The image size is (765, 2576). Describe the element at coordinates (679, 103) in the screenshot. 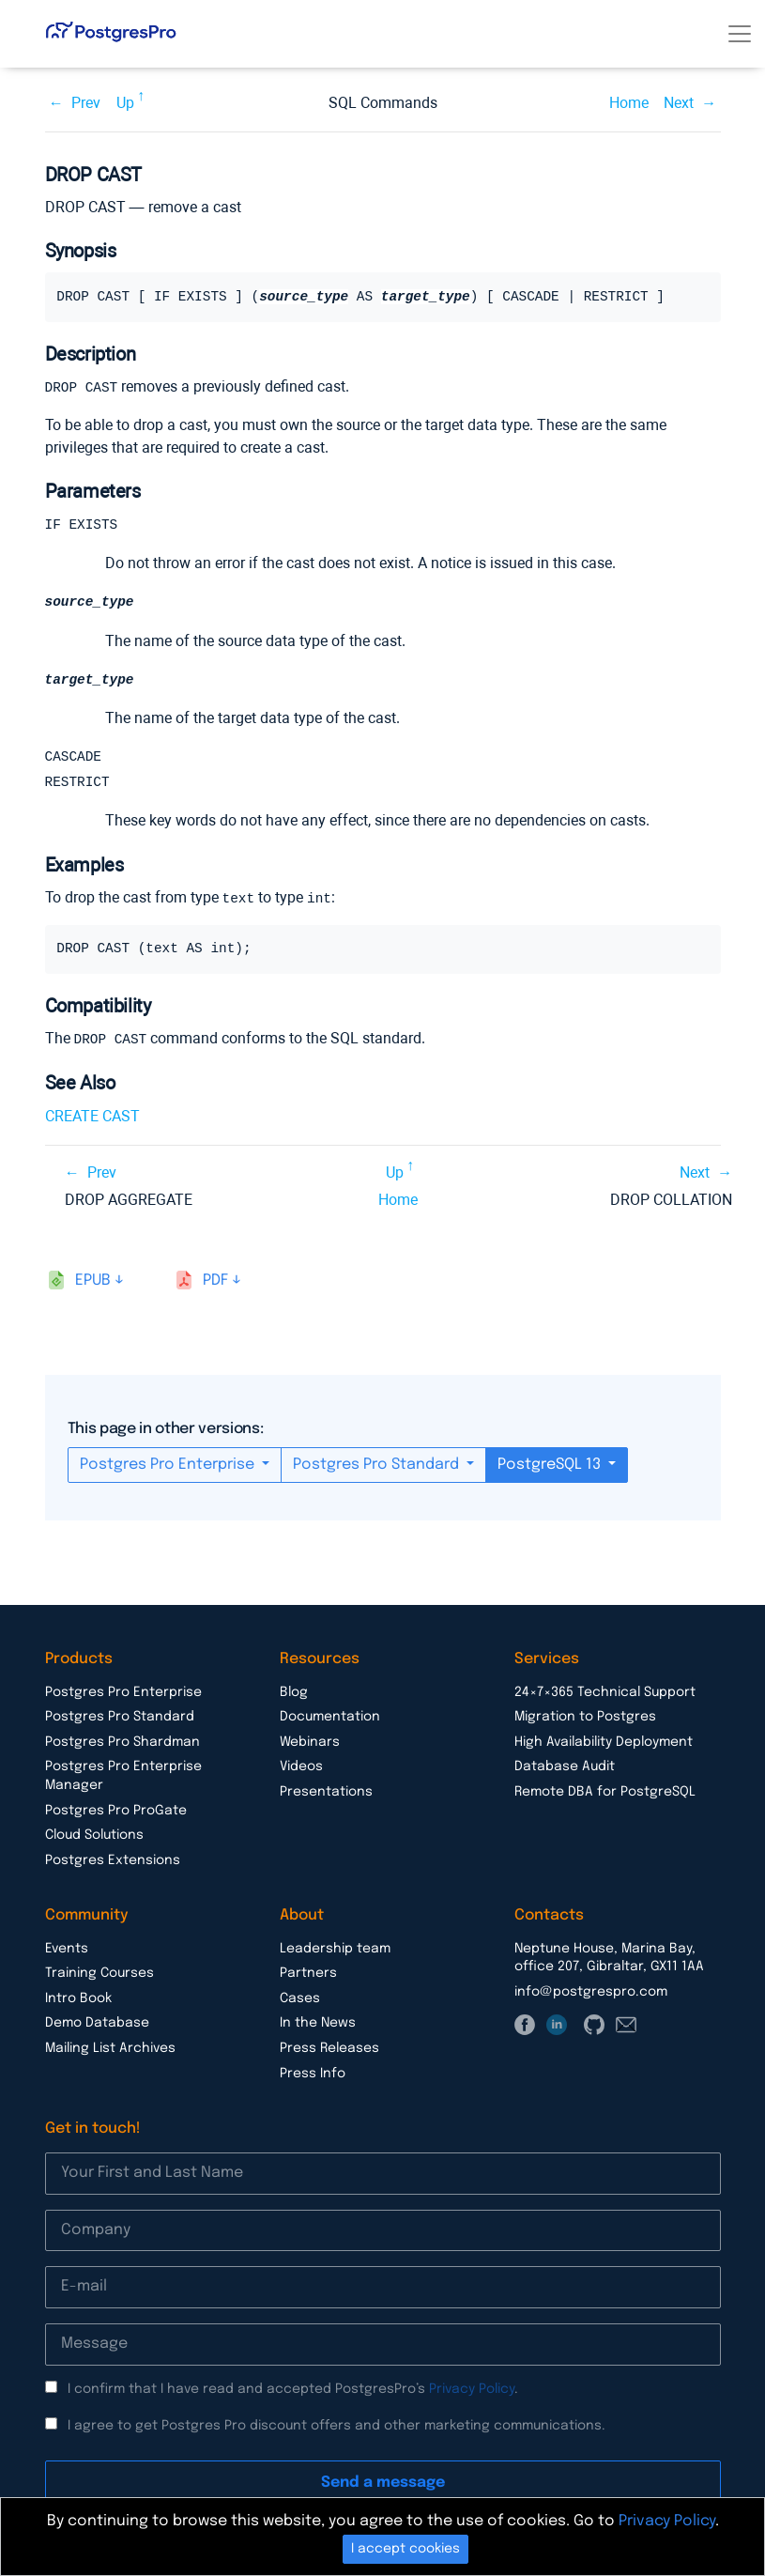

I see `Next` at that location.